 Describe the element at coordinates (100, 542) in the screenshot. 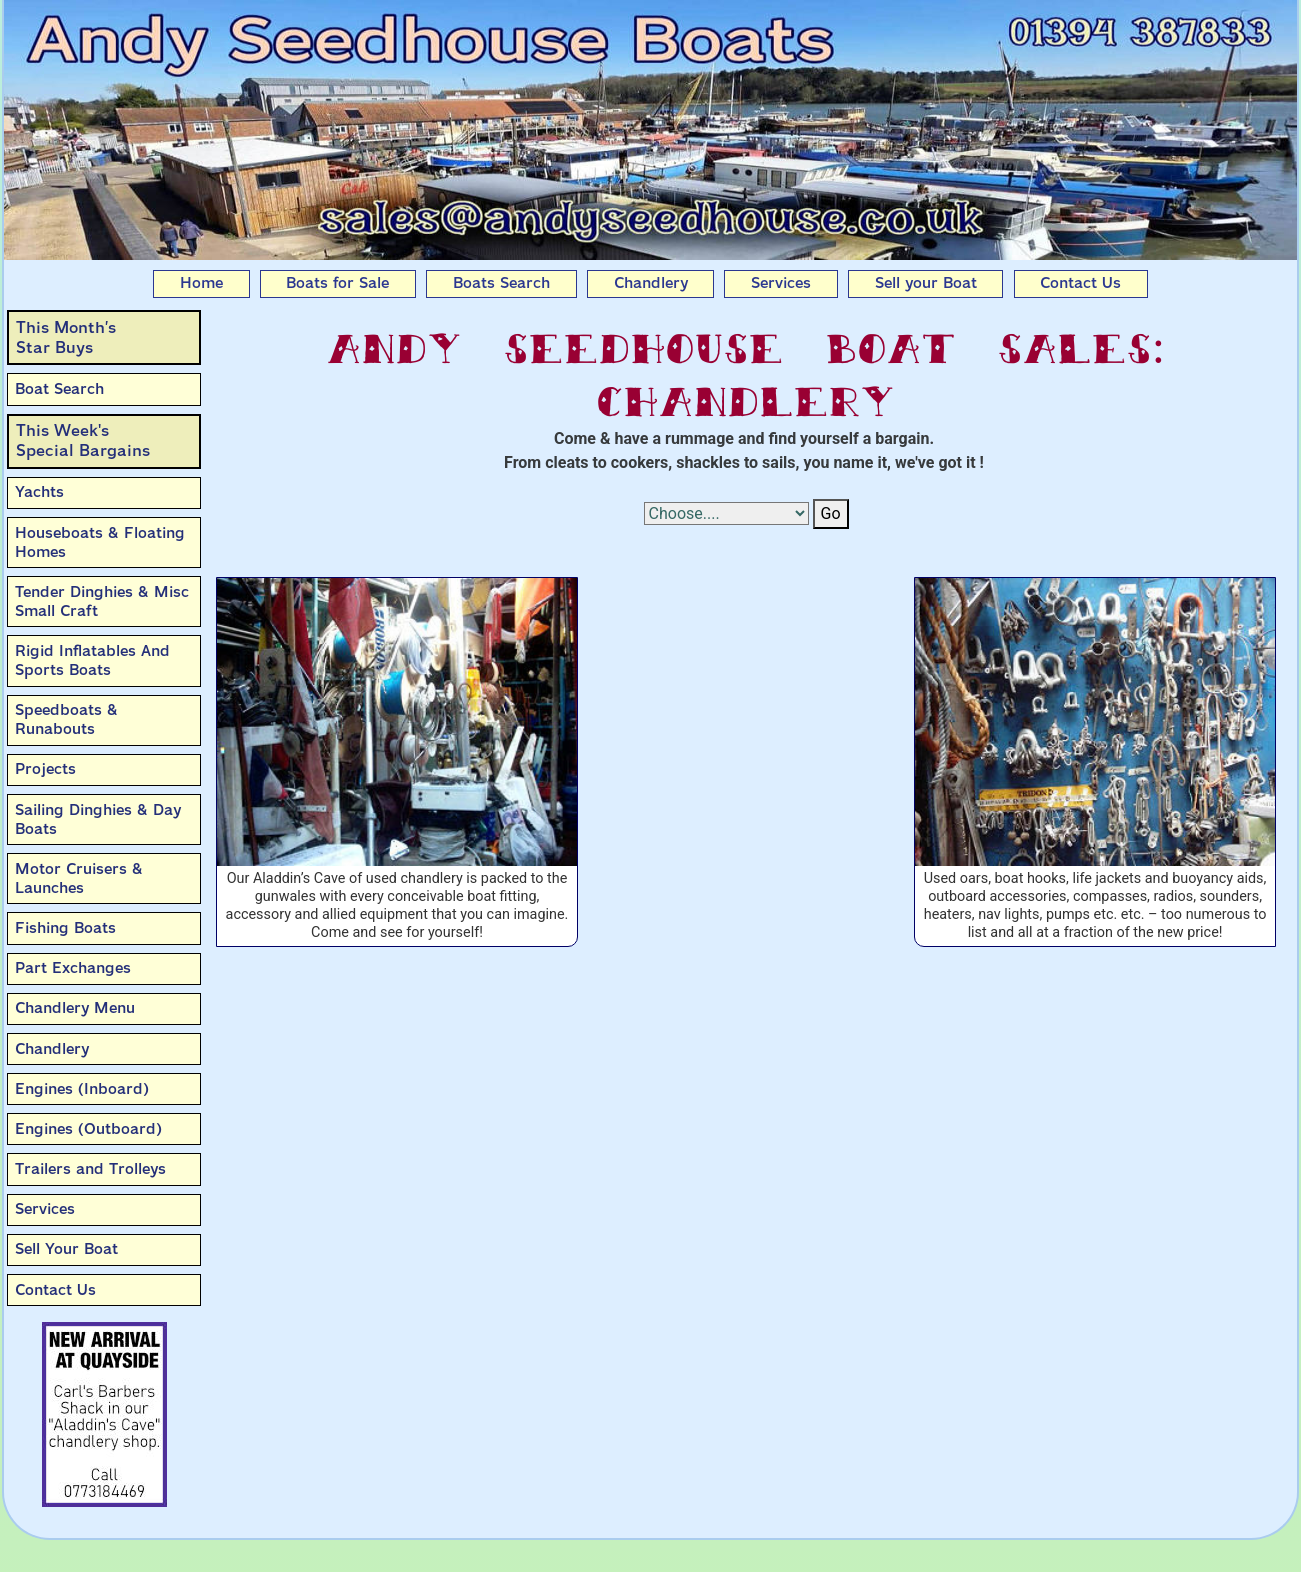

I see `Houseboats & Floating Homes` at that location.